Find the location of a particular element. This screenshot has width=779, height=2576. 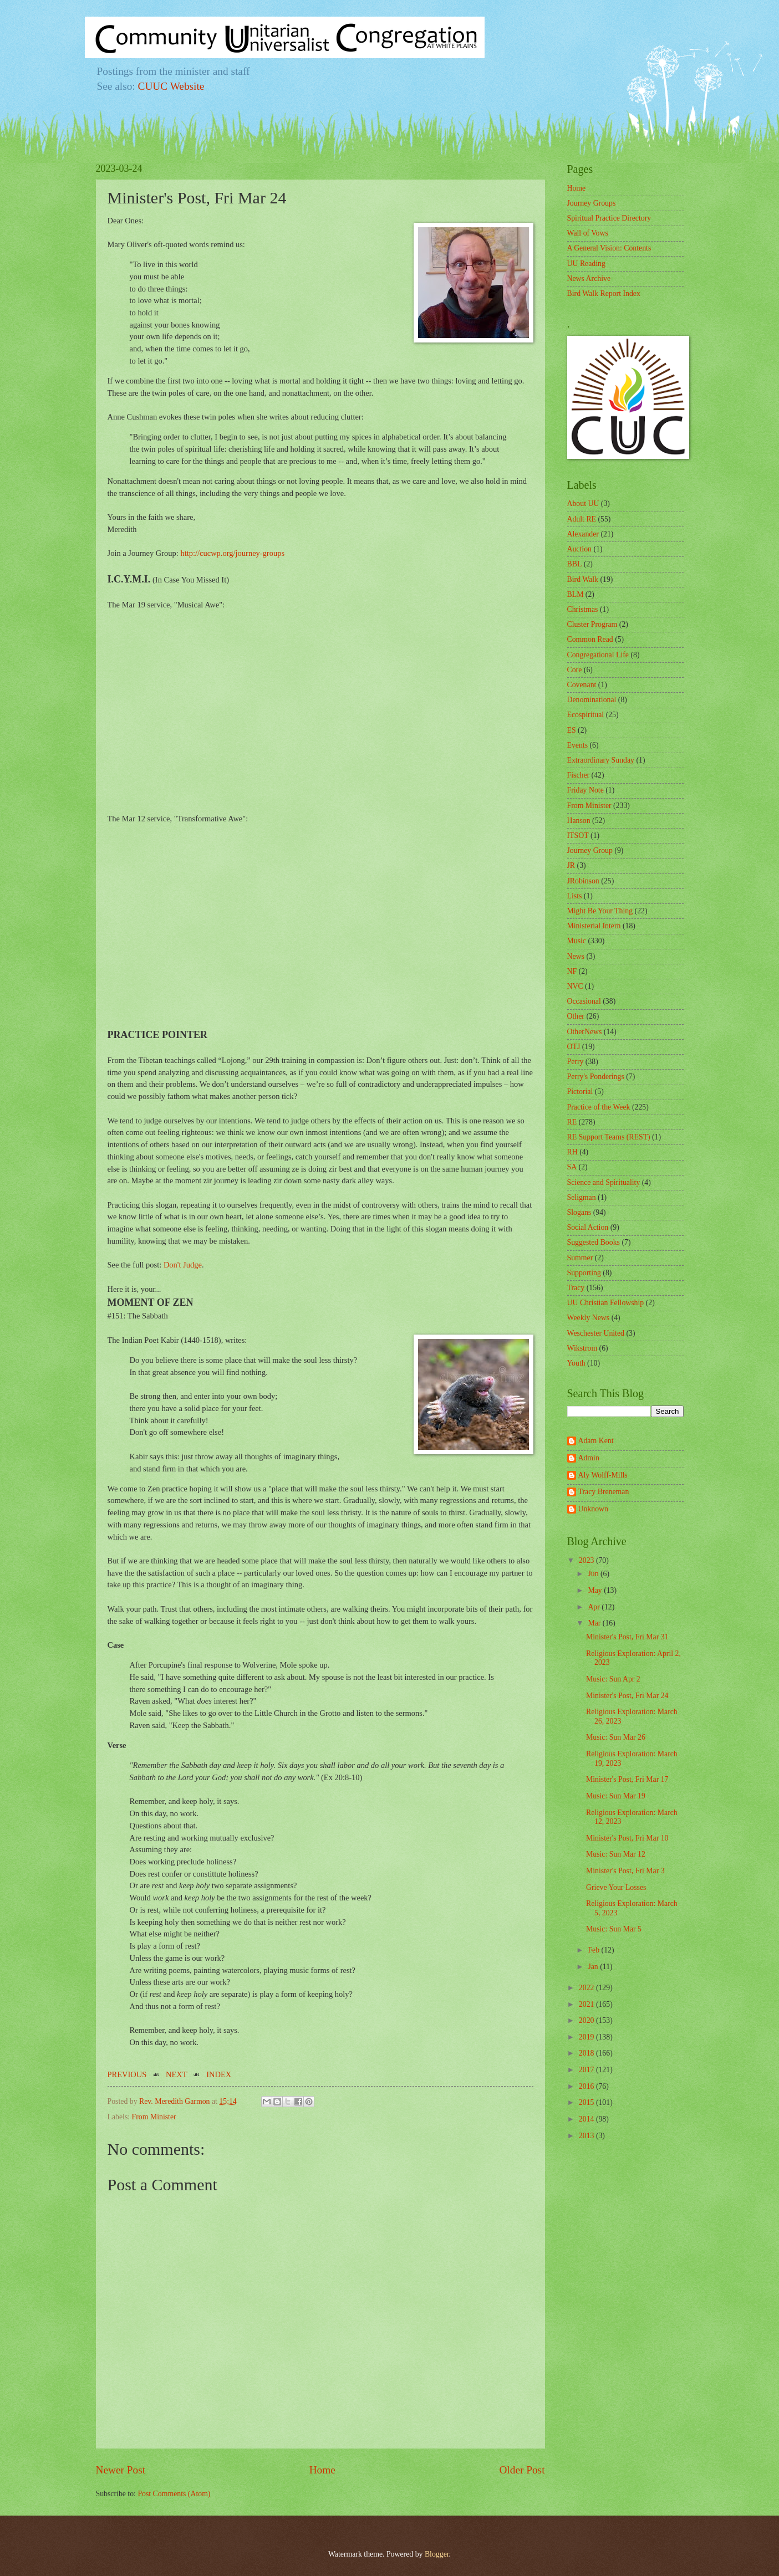

2019 is located at coordinates (587, 2037).